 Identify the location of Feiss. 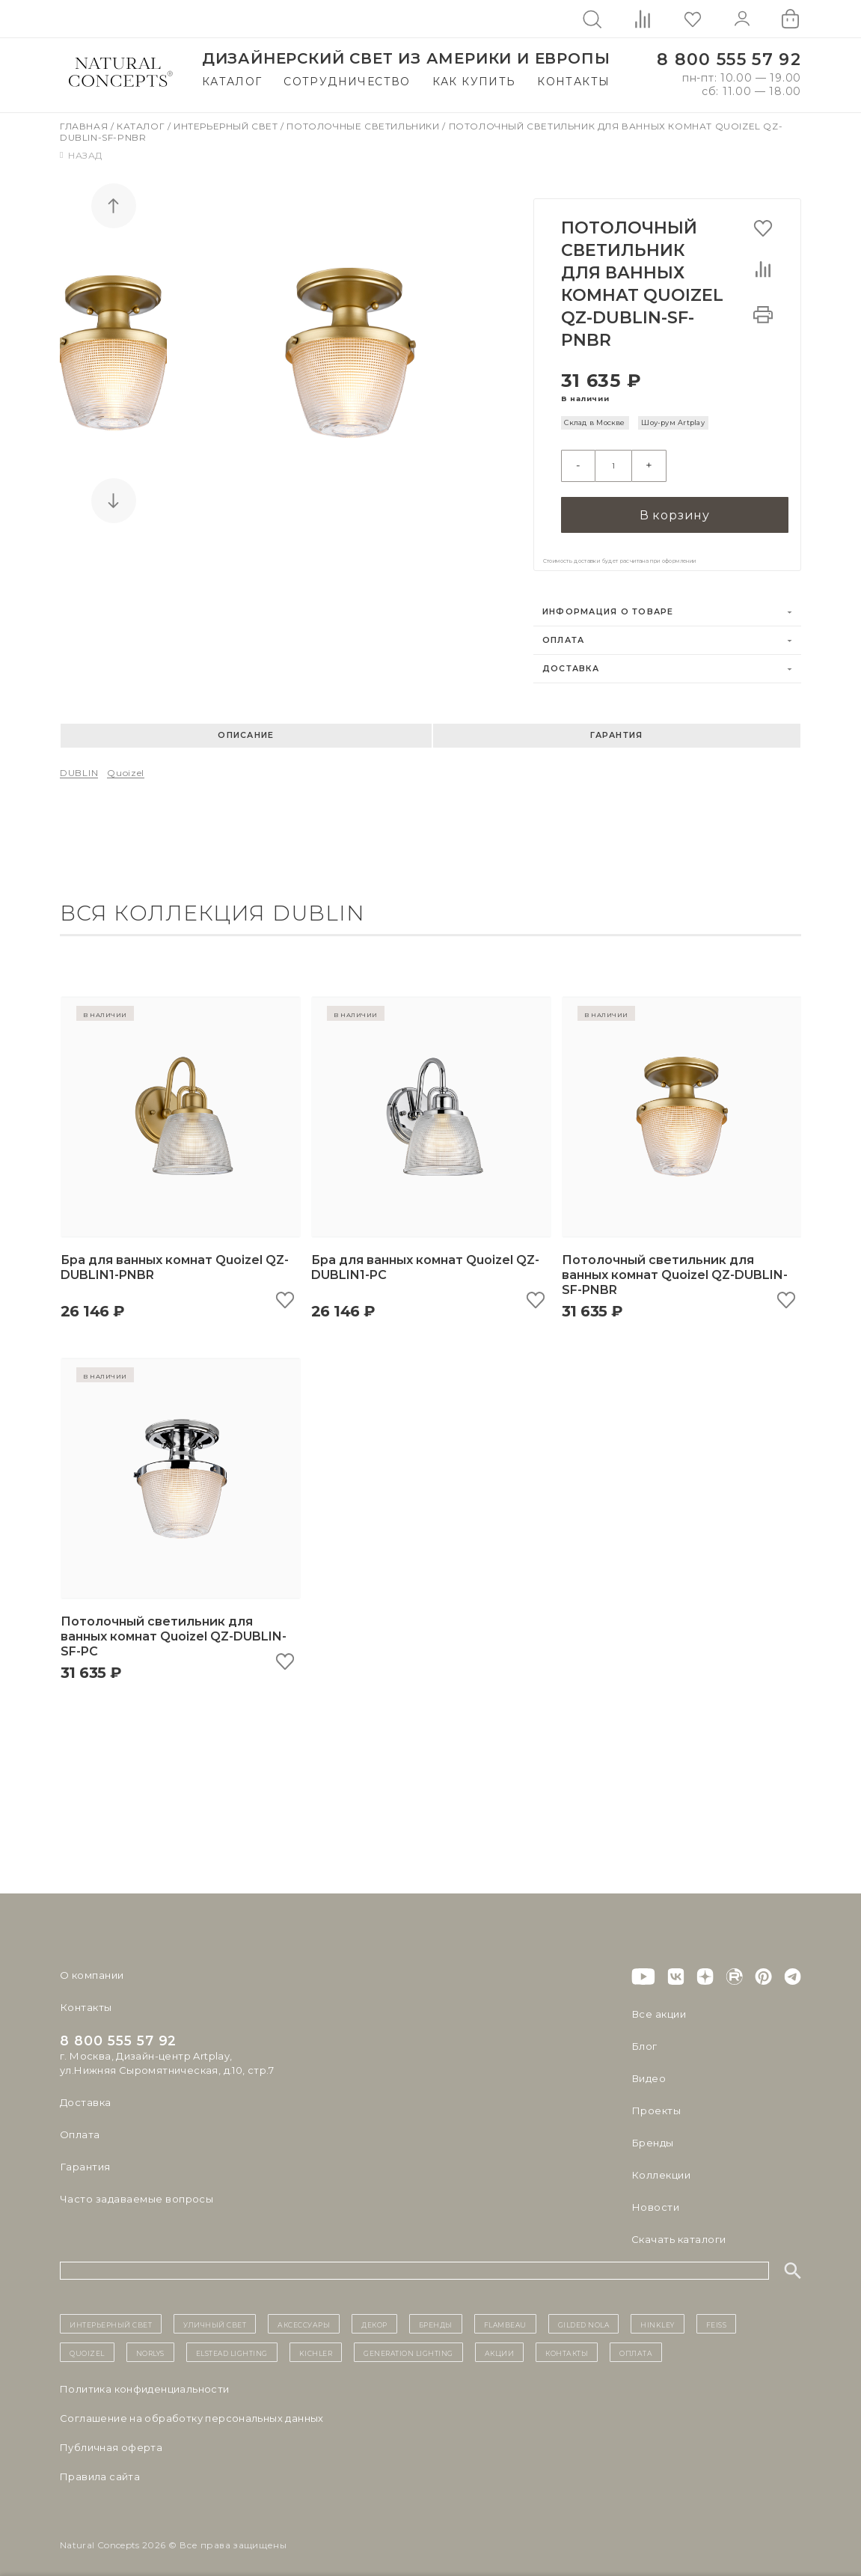
(716, 2316).